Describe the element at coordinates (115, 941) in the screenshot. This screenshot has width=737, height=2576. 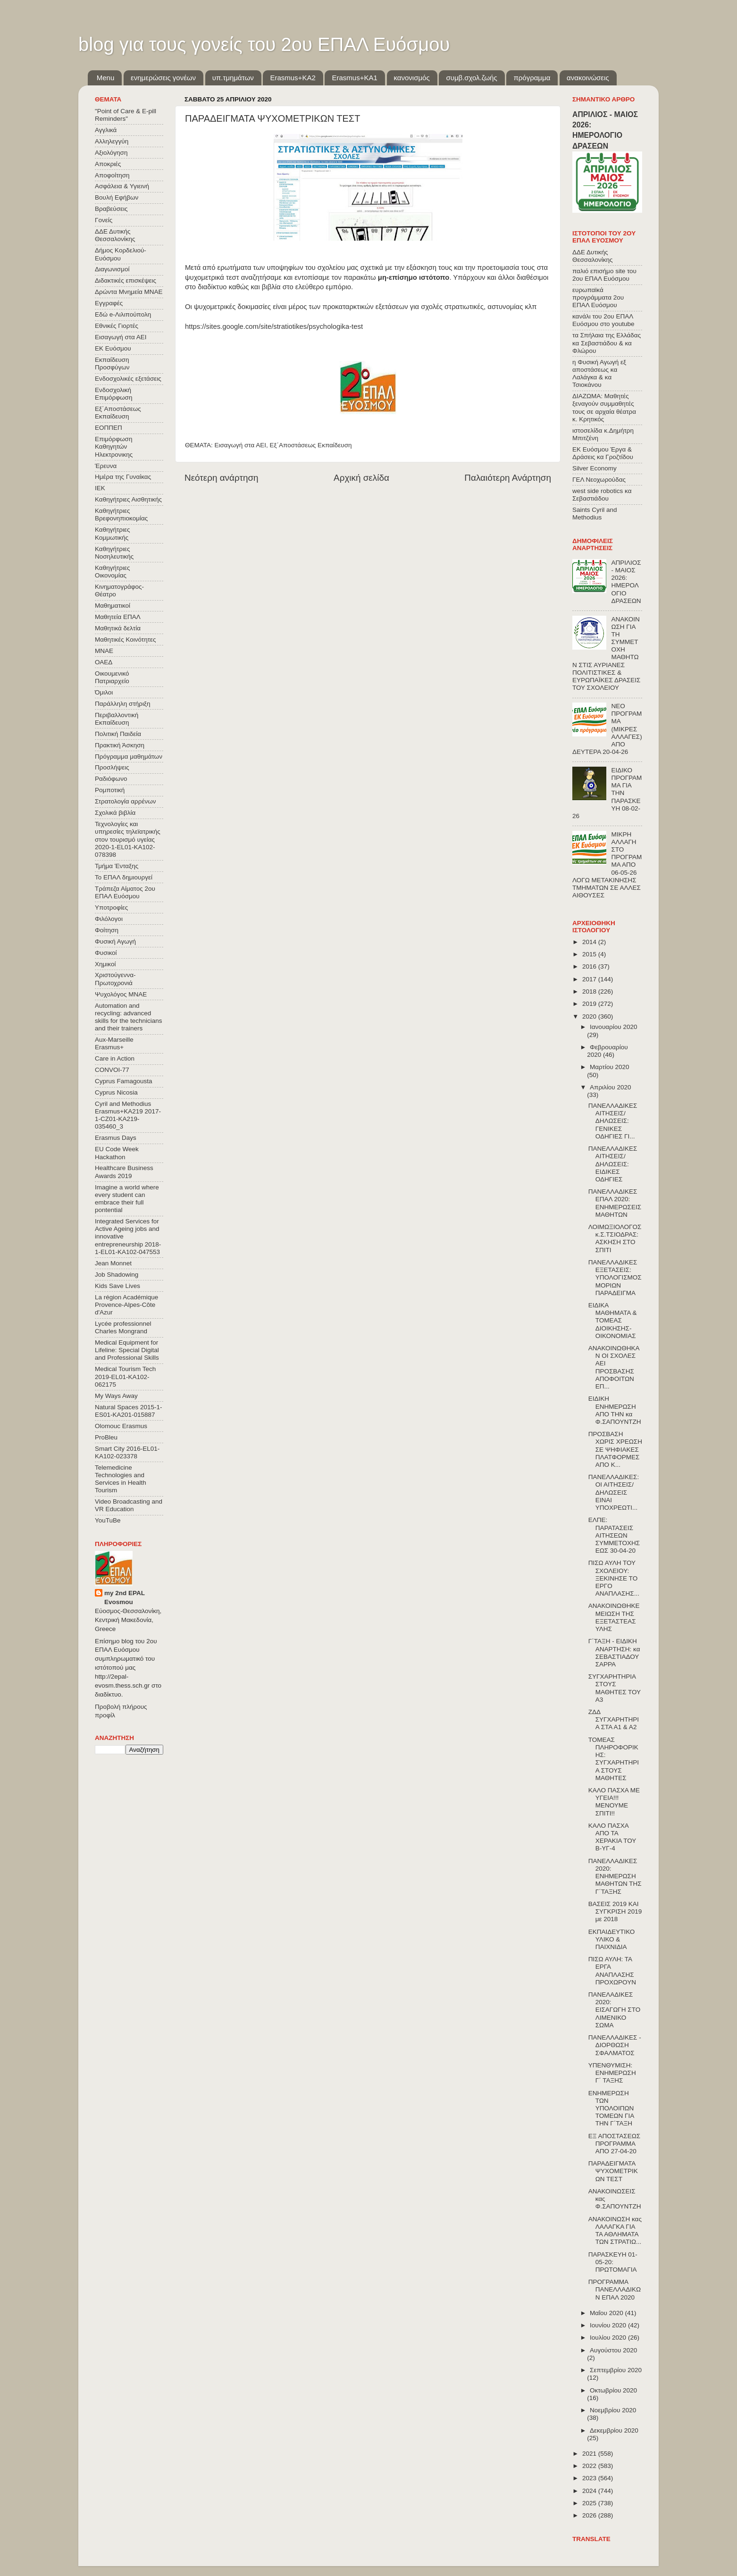
I see `Φυσική Αγωγή` at that location.